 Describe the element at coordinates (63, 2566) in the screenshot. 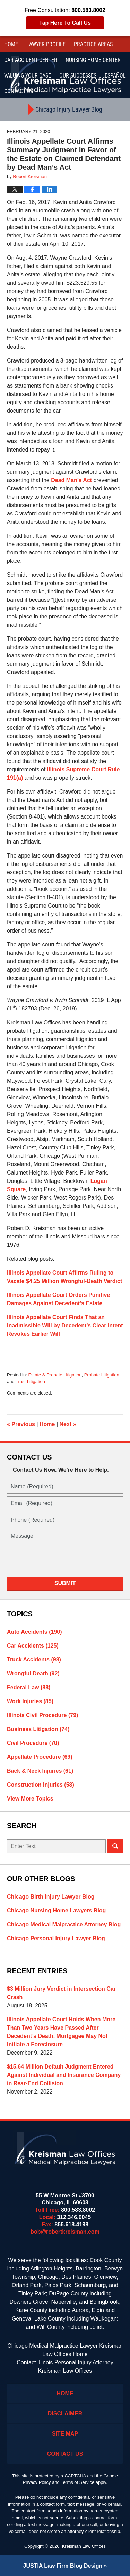

I see `Law Firm Blog Design` at that location.